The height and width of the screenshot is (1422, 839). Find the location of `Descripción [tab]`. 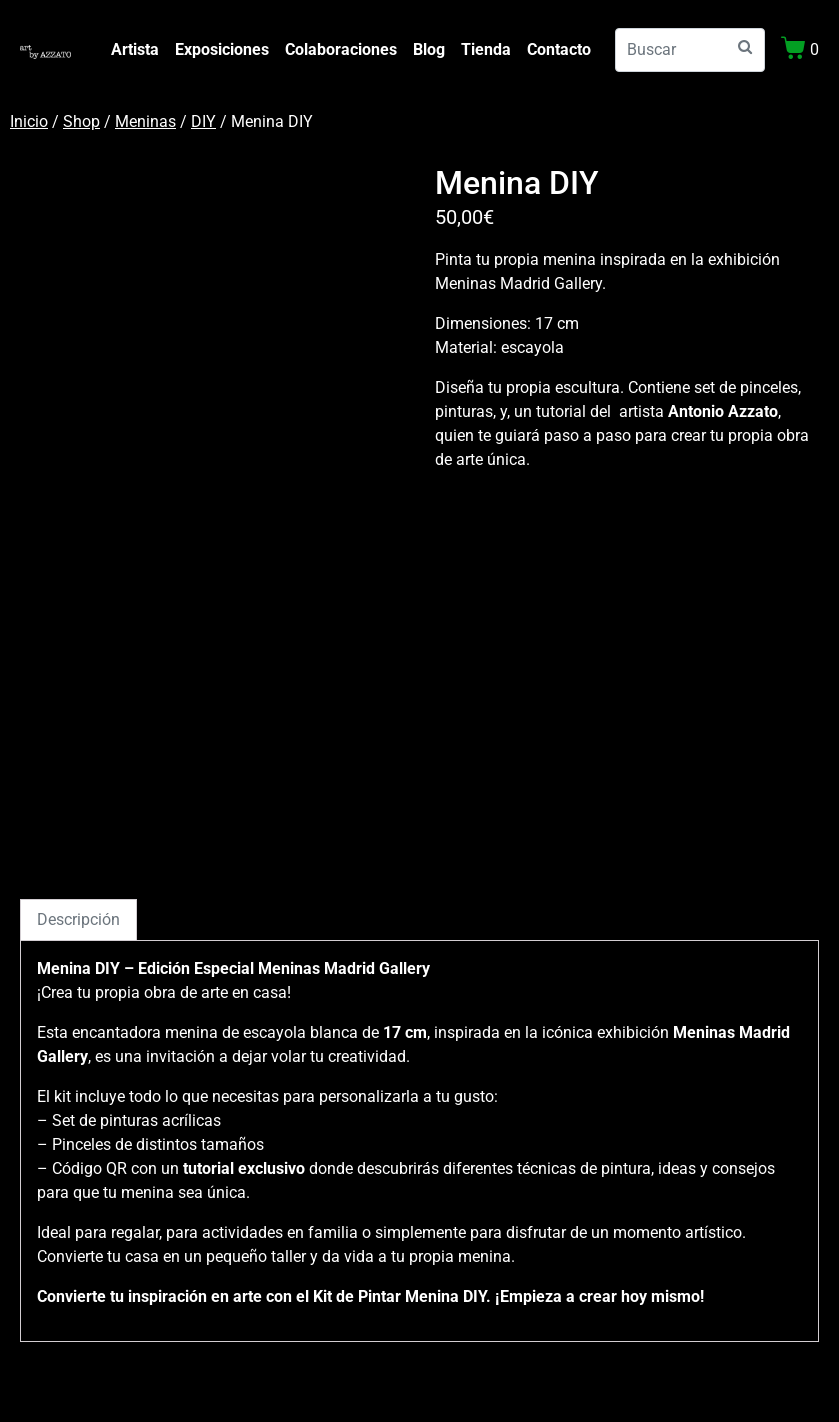

Descripción [tab] is located at coordinates (78, 919).